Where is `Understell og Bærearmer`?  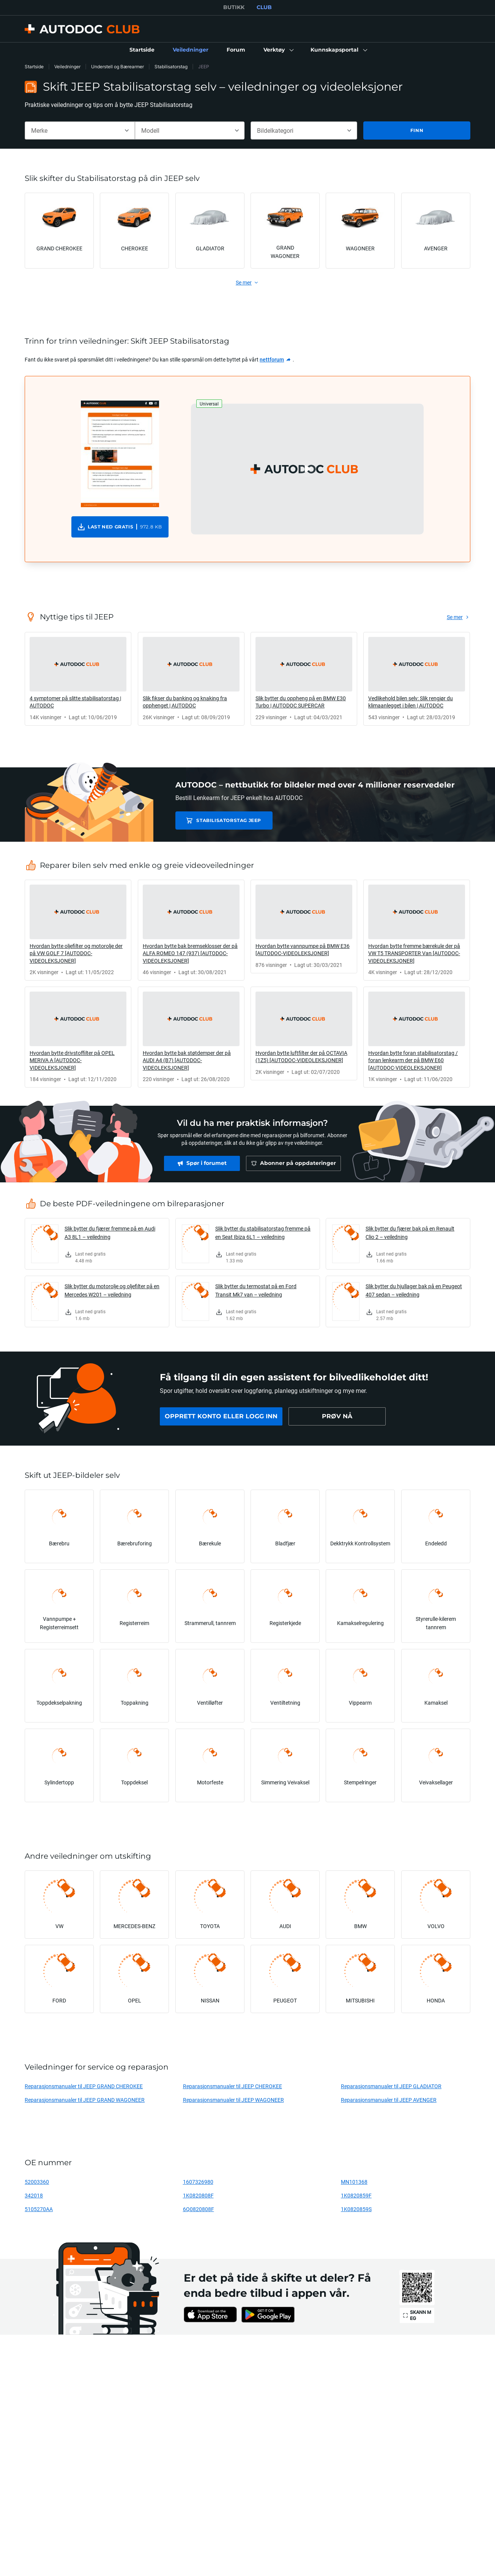
Understell og Bærearmer is located at coordinates (117, 66).